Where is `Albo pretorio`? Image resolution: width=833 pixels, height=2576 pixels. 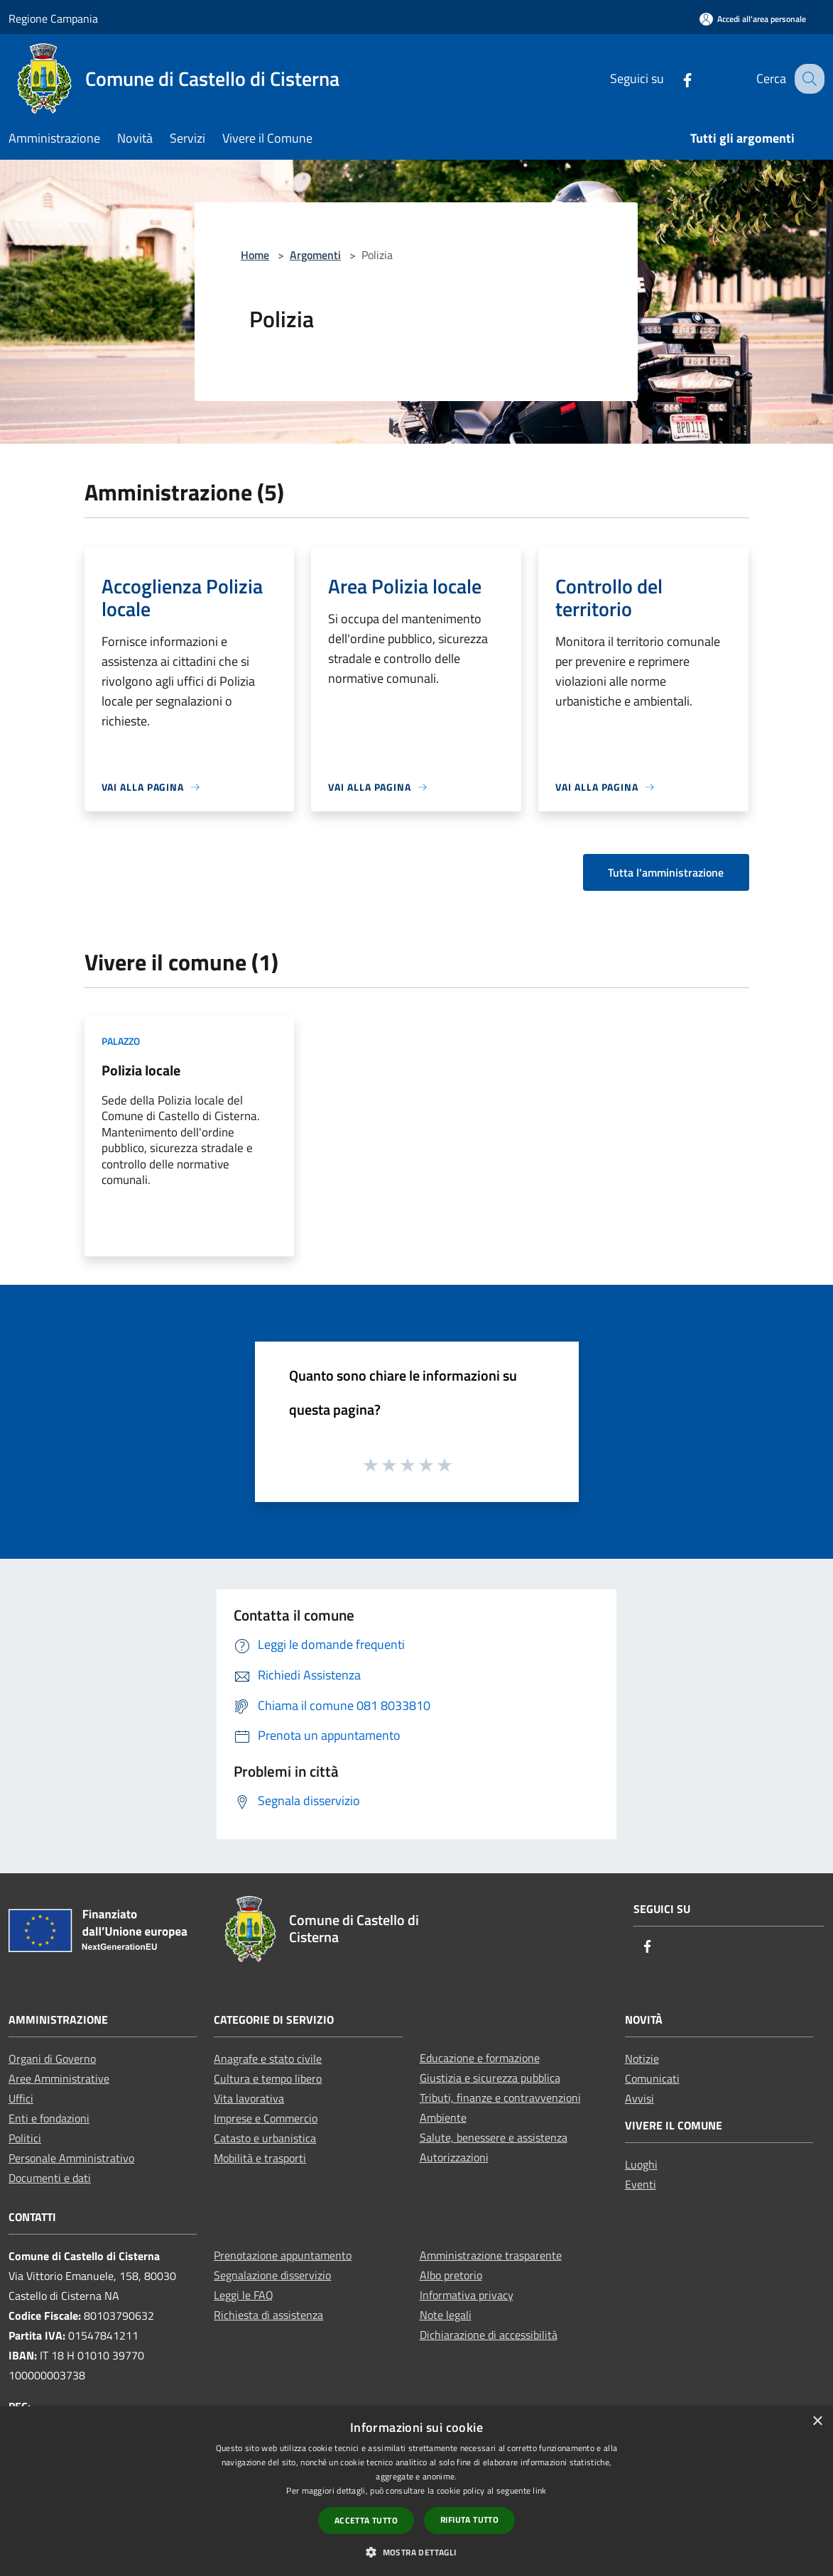
Albo pretorio is located at coordinates (451, 2275).